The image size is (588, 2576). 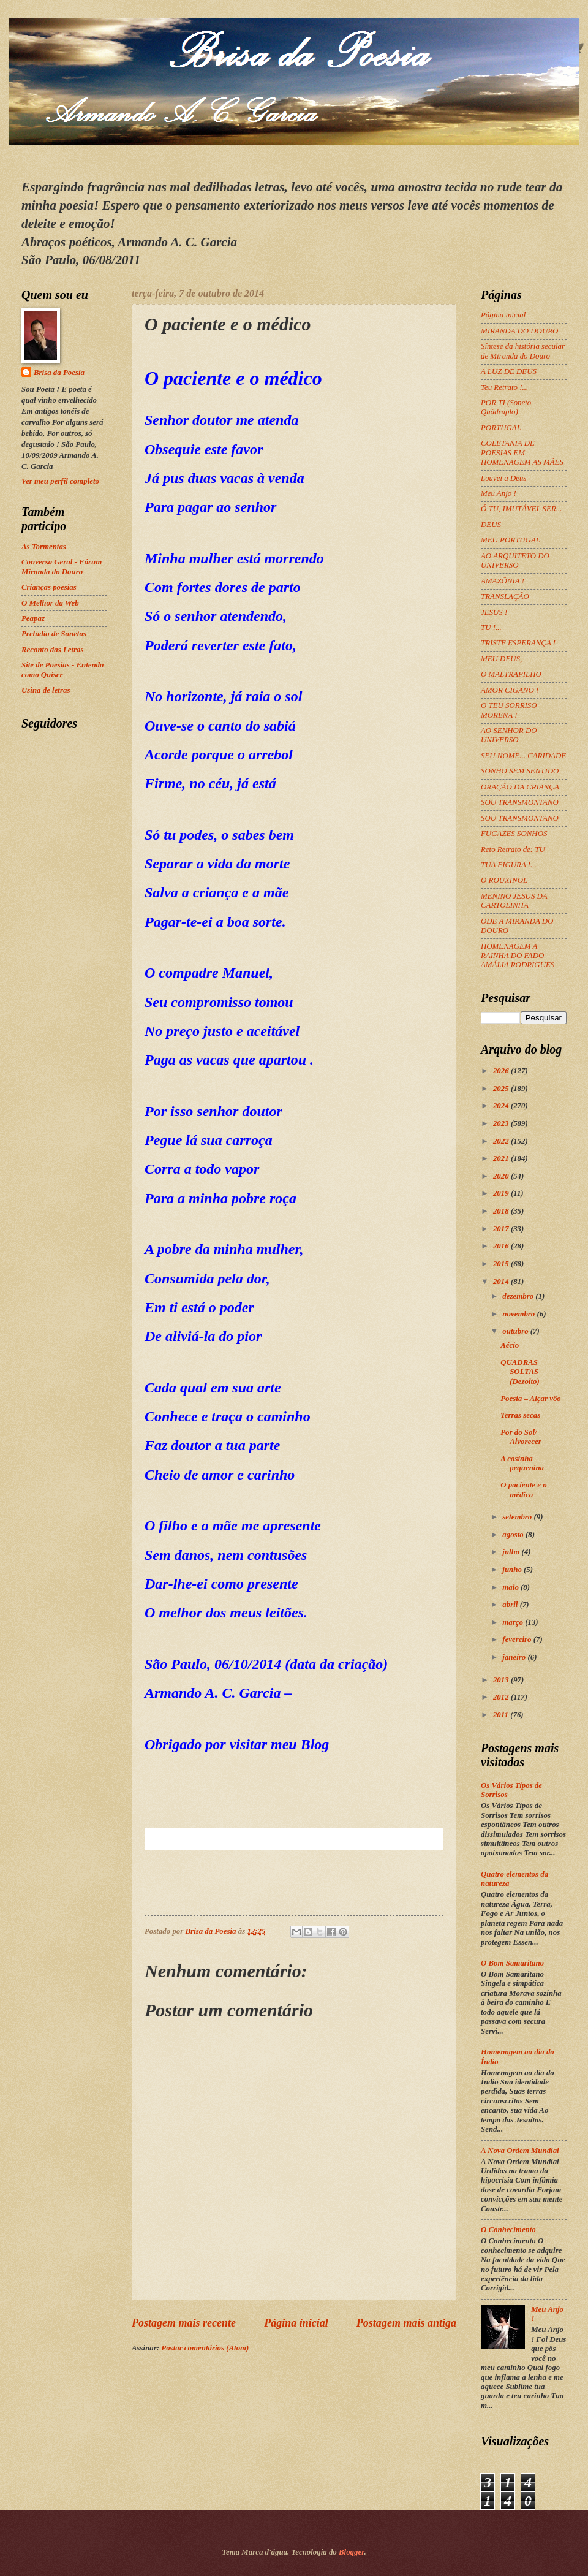 I want to click on As Tormentas, so click(x=43, y=546).